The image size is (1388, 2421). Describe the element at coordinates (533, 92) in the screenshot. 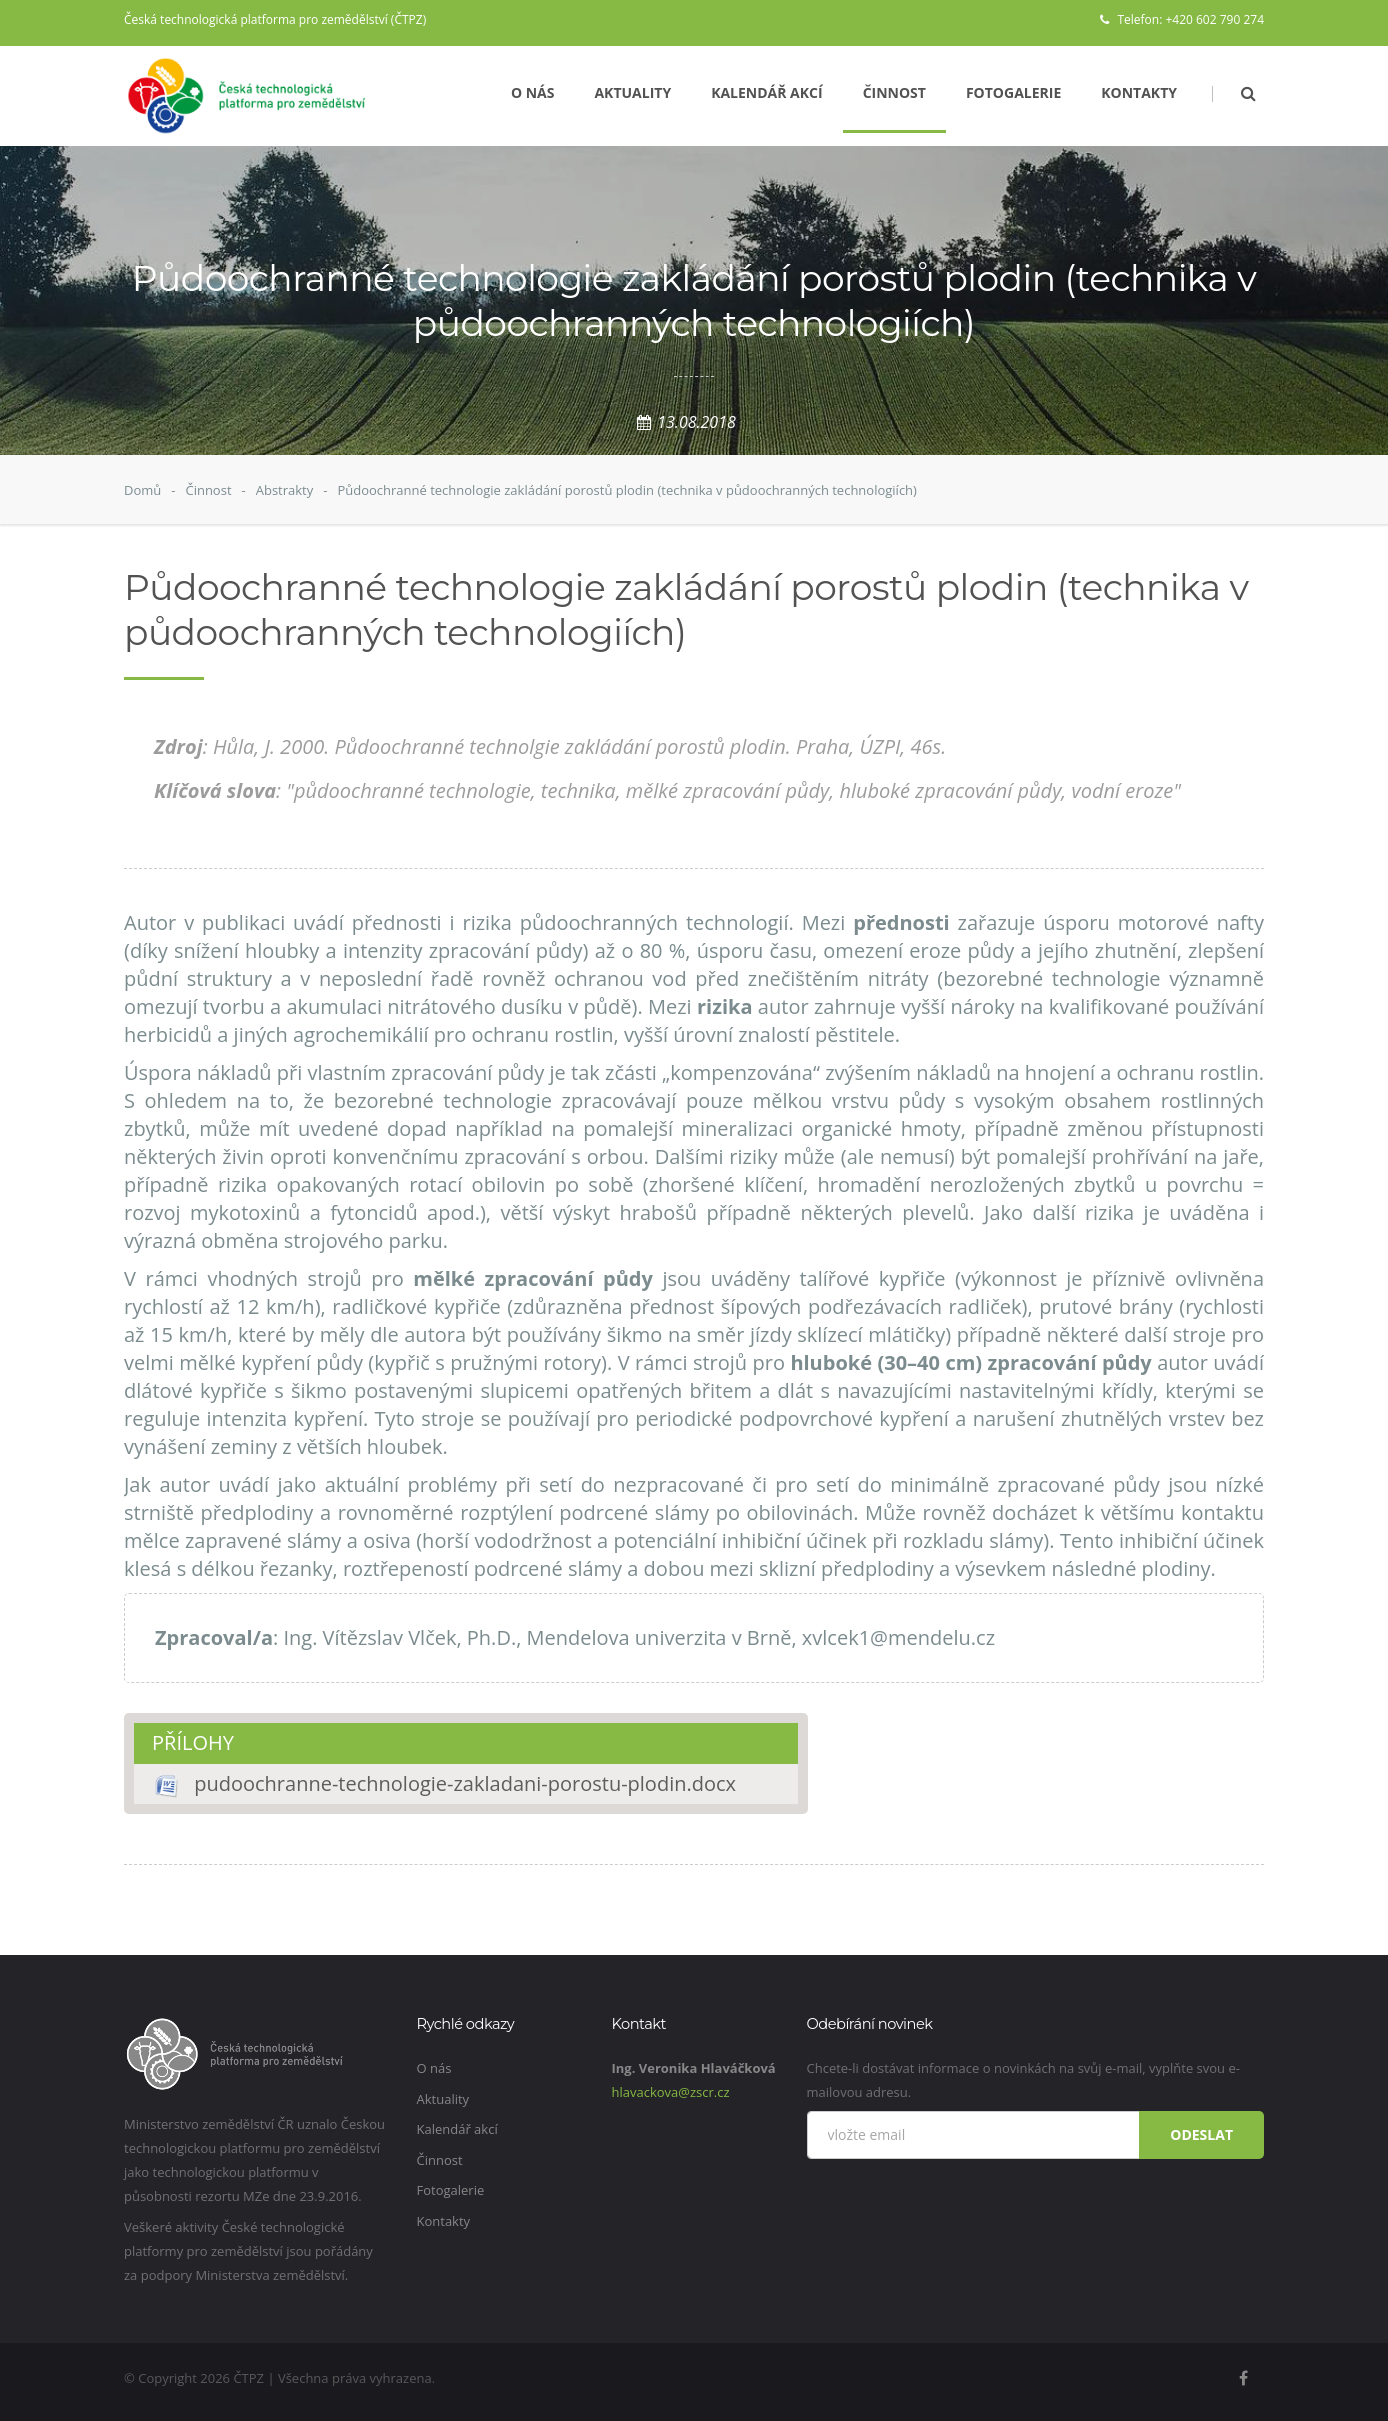

I see `O nás` at that location.